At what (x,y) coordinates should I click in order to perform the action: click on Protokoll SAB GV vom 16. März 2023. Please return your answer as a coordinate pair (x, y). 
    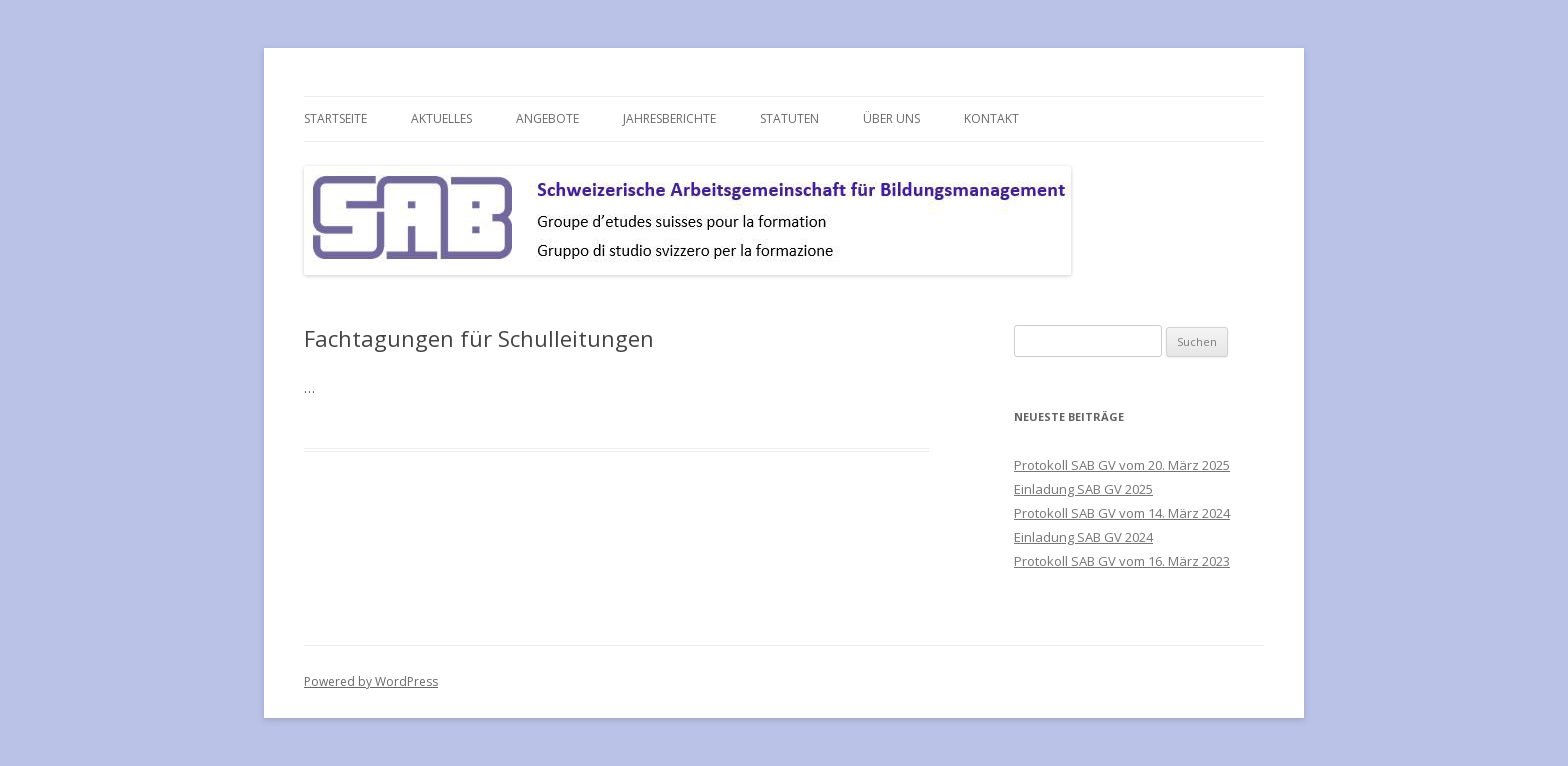
    Looking at the image, I should click on (1122, 561).